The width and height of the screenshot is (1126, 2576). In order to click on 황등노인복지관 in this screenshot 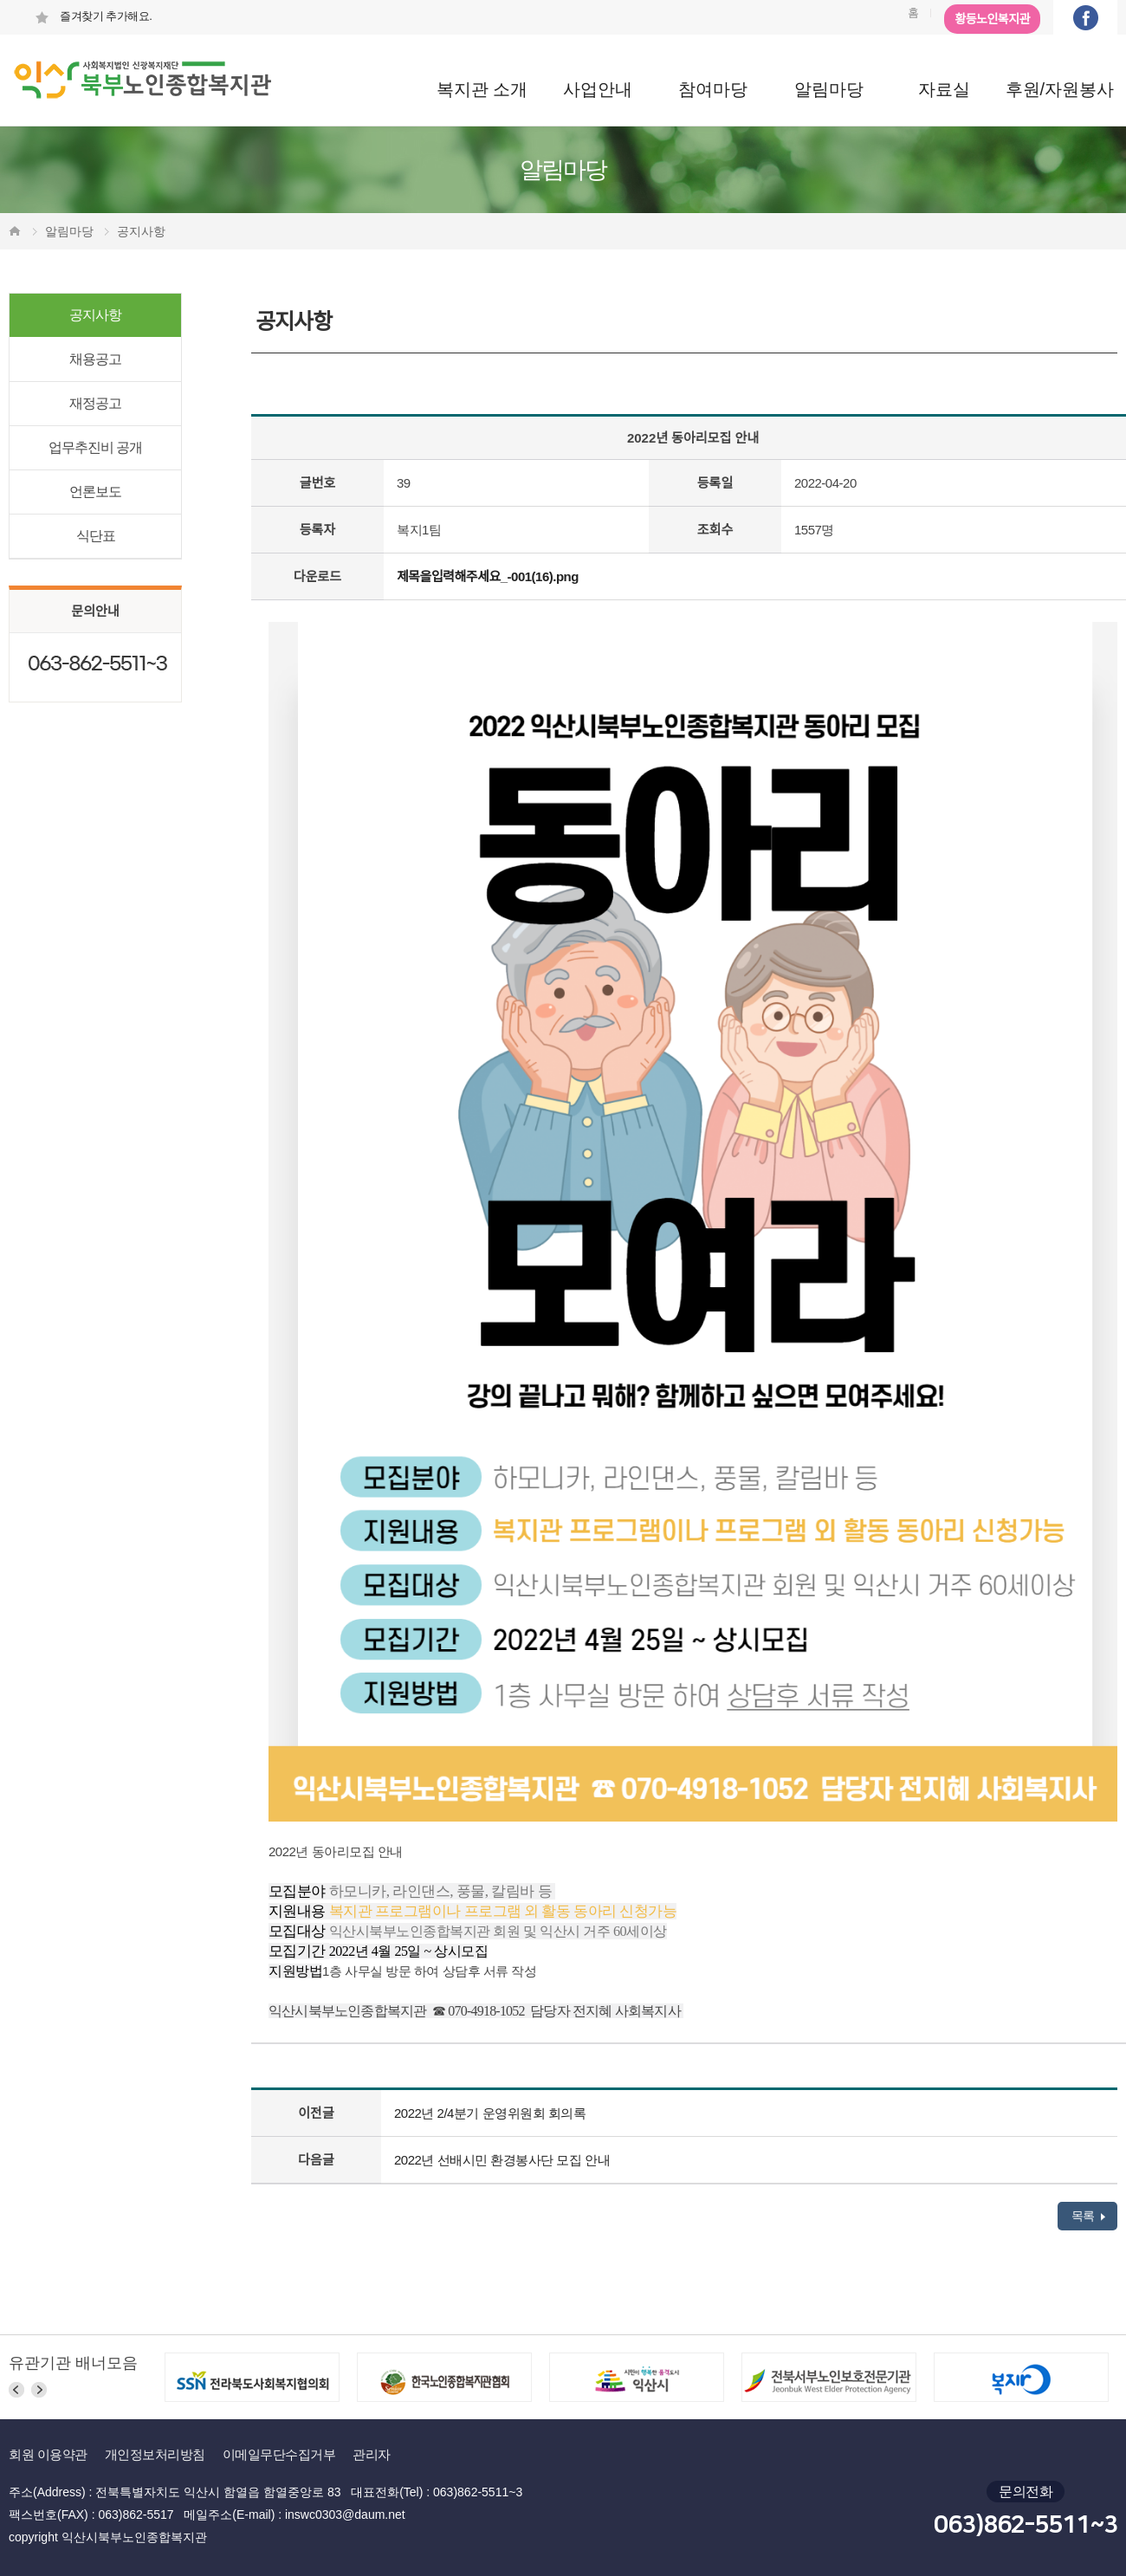, I will do `click(992, 19)`.